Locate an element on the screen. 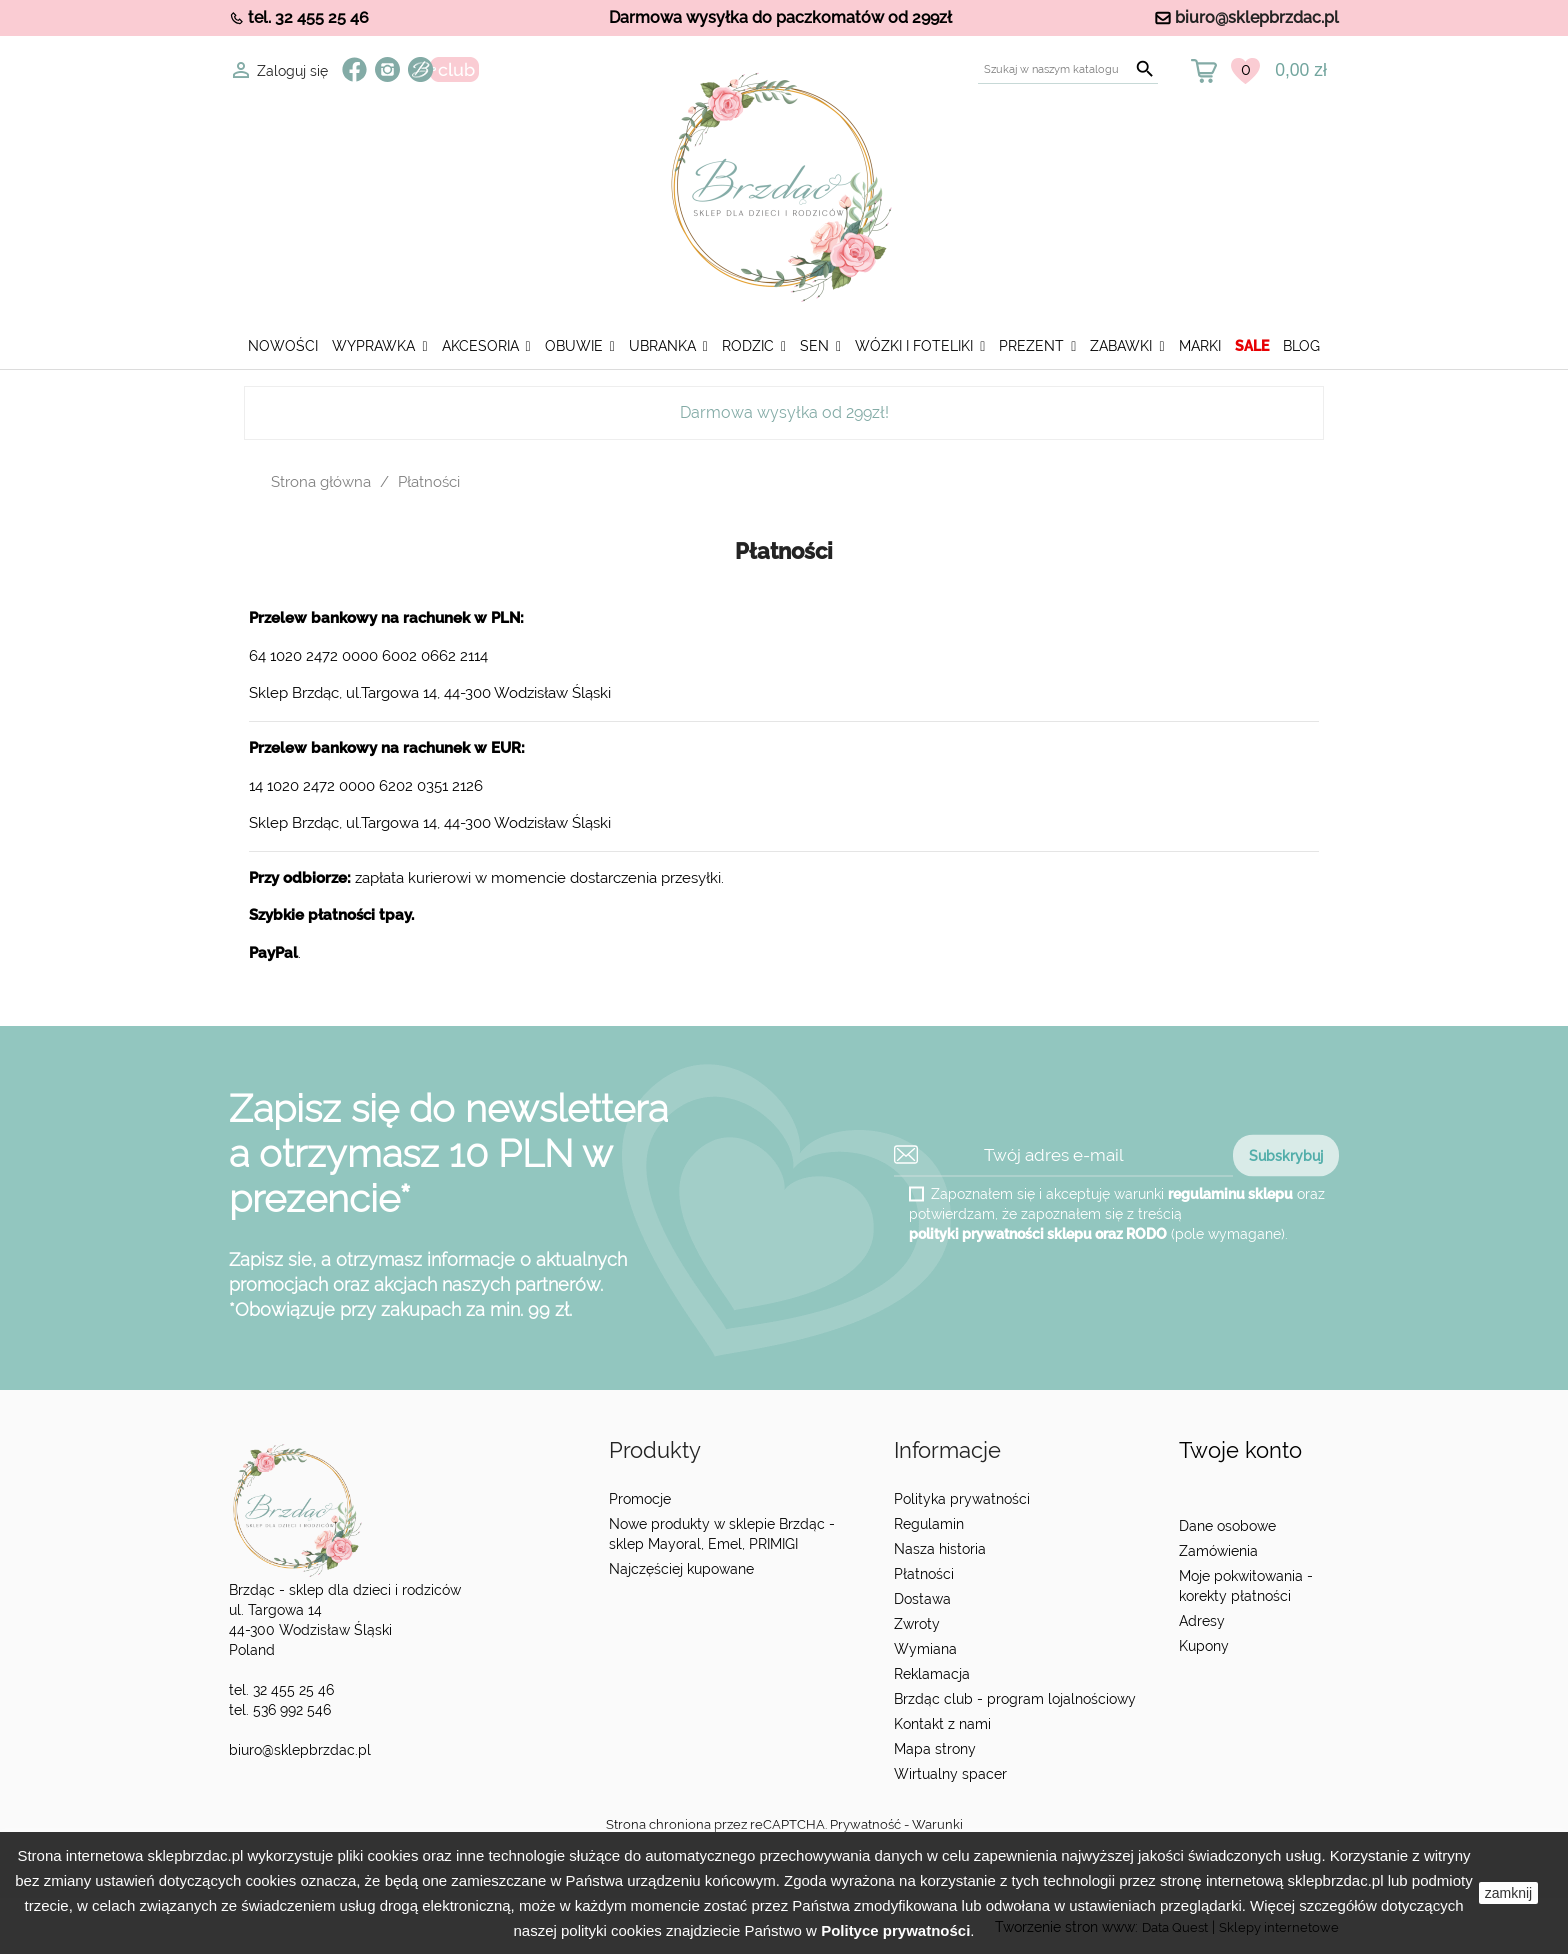 This screenshot has height=1954, width=1568. Najczęściej kupowane is located at coordinates (681, 1569).